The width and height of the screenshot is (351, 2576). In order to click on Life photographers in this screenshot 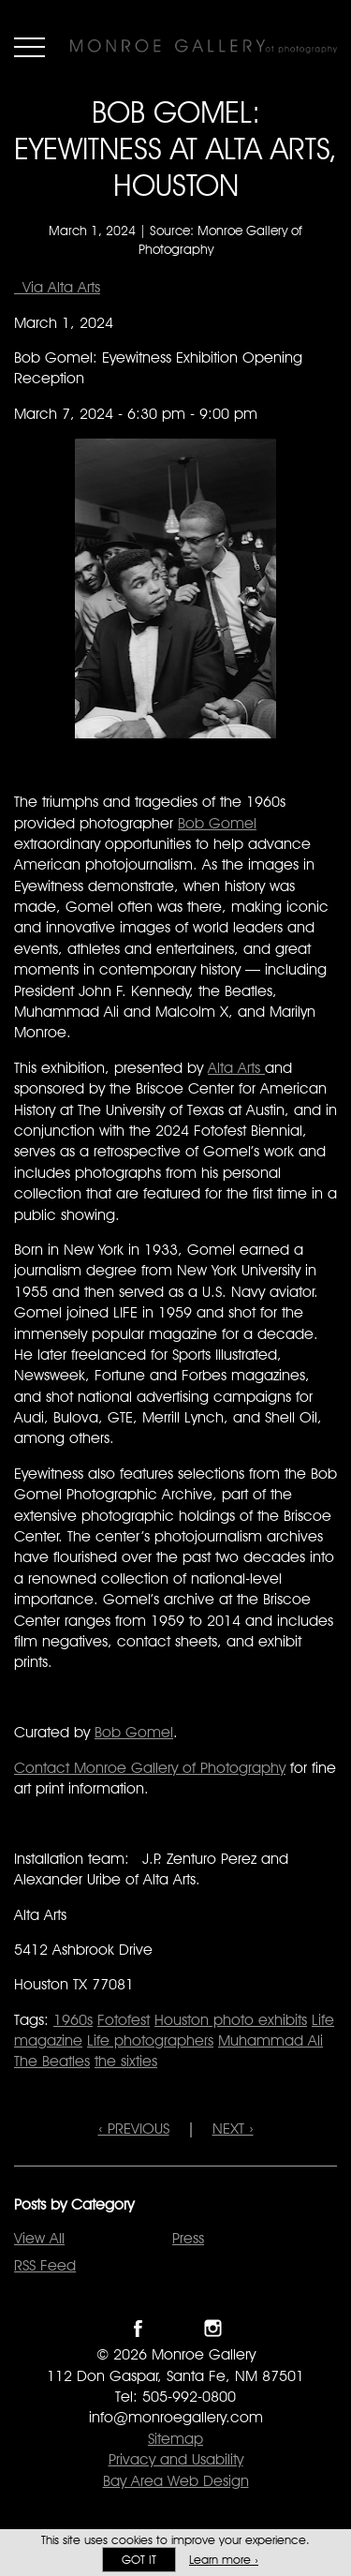, I will do `click(150, 2040)`.